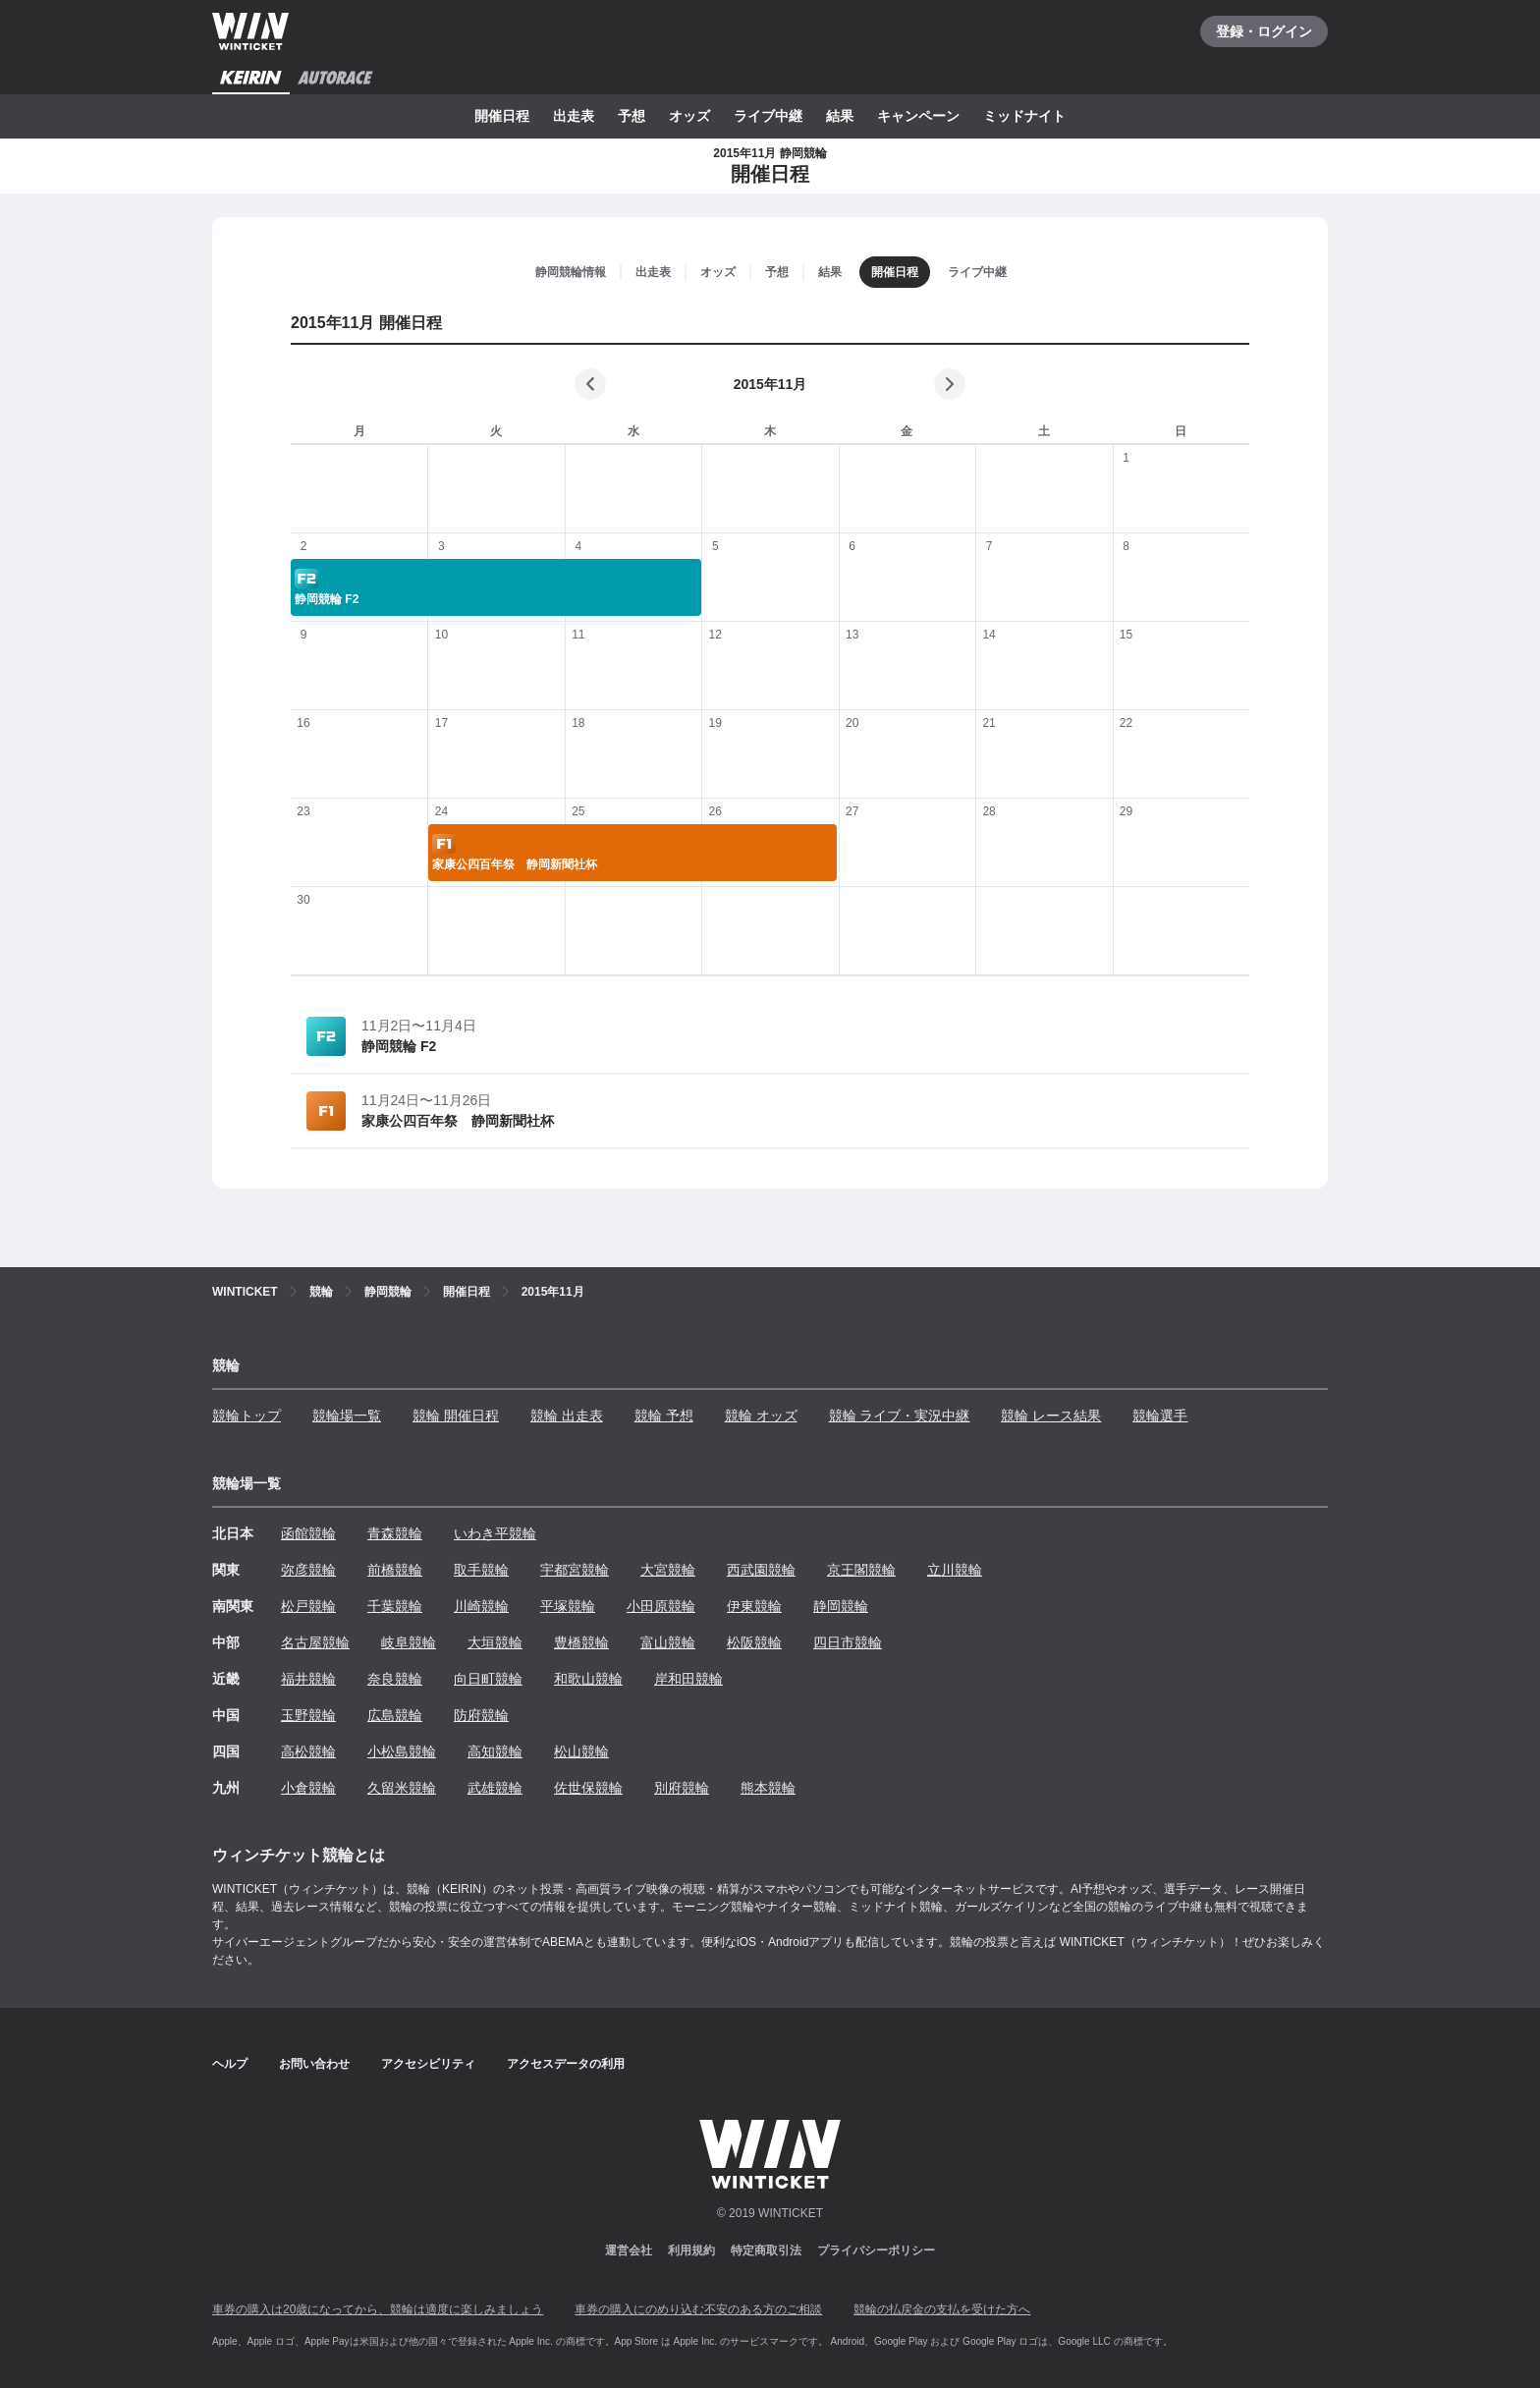 Image resolution: width=1540 pixels, height=2388 pixels. What do you see at coordinates (768, 116) in the screenshot?
I see `ライブ中継` at bounding box center [768, 116].